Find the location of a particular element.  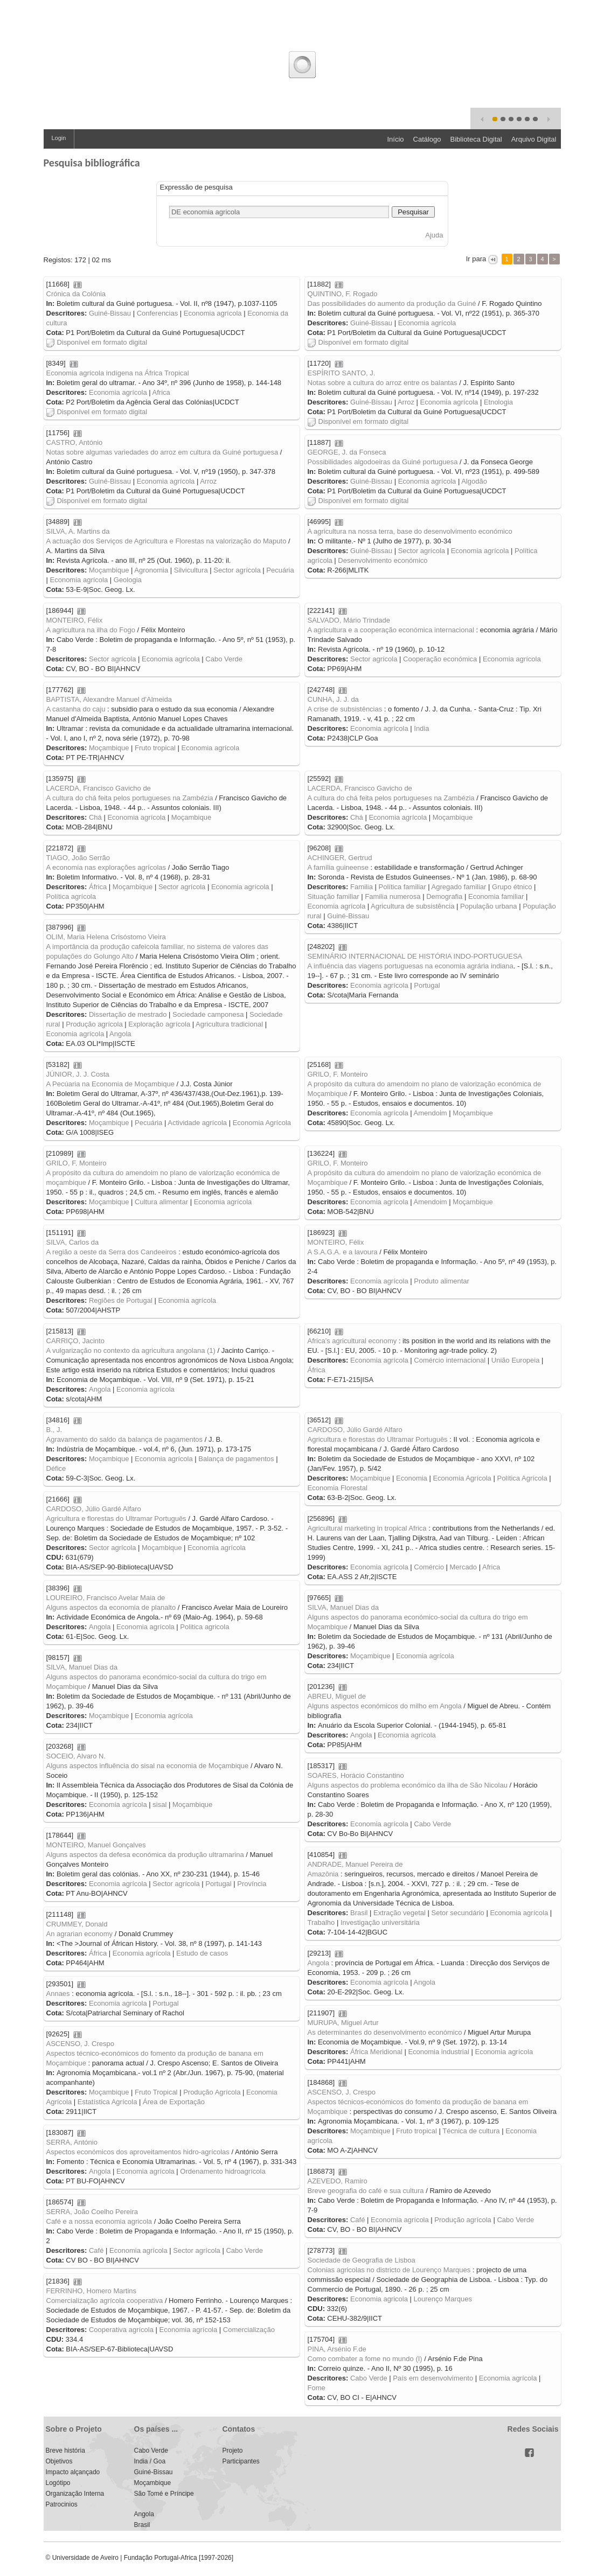

SILVA, Carlos da is located at coordinates (72, 1242).